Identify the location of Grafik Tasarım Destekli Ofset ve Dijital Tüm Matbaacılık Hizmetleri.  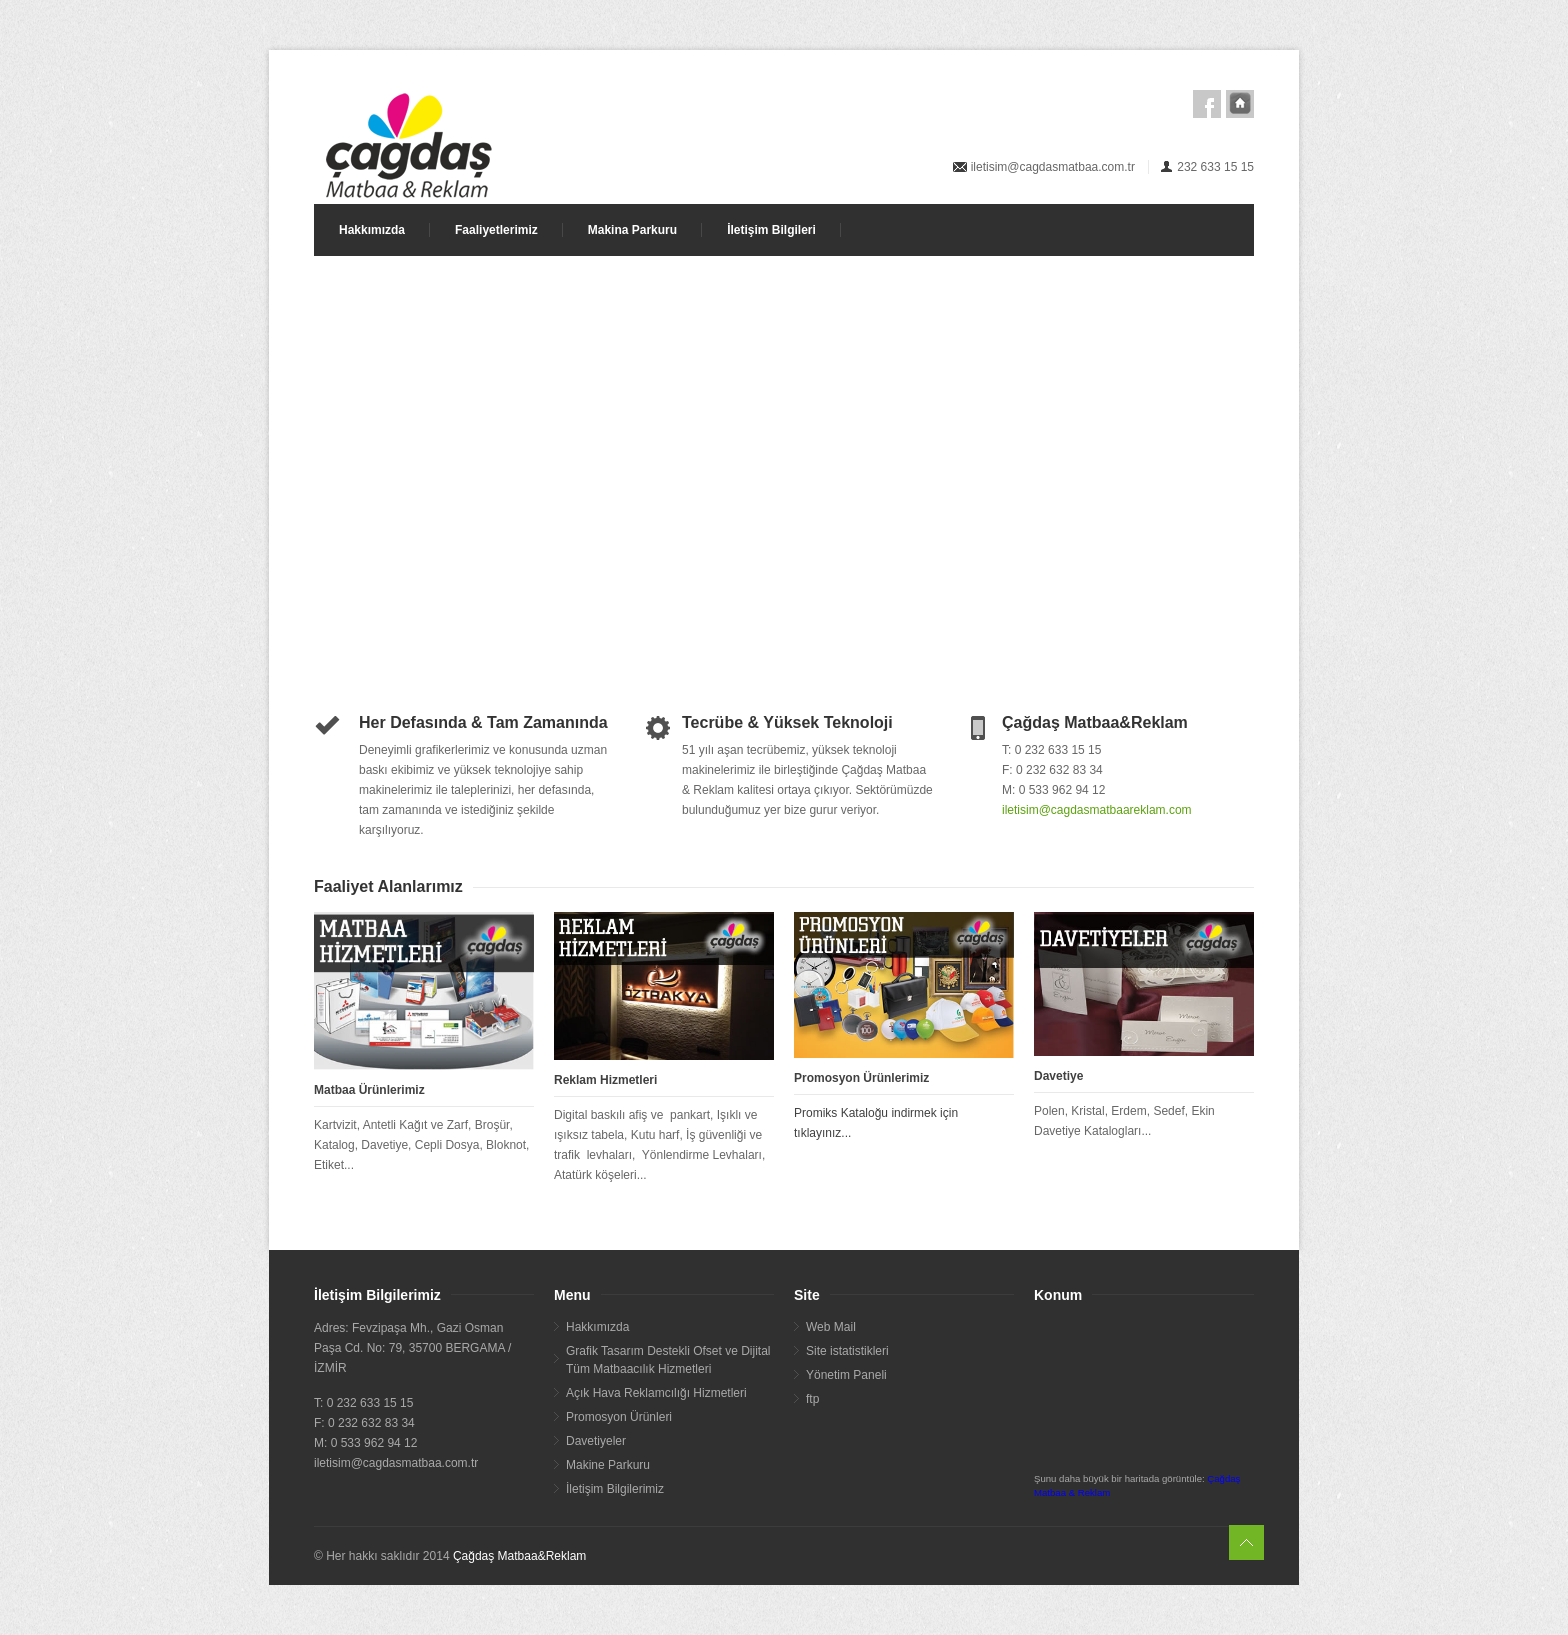
(668, 1360).